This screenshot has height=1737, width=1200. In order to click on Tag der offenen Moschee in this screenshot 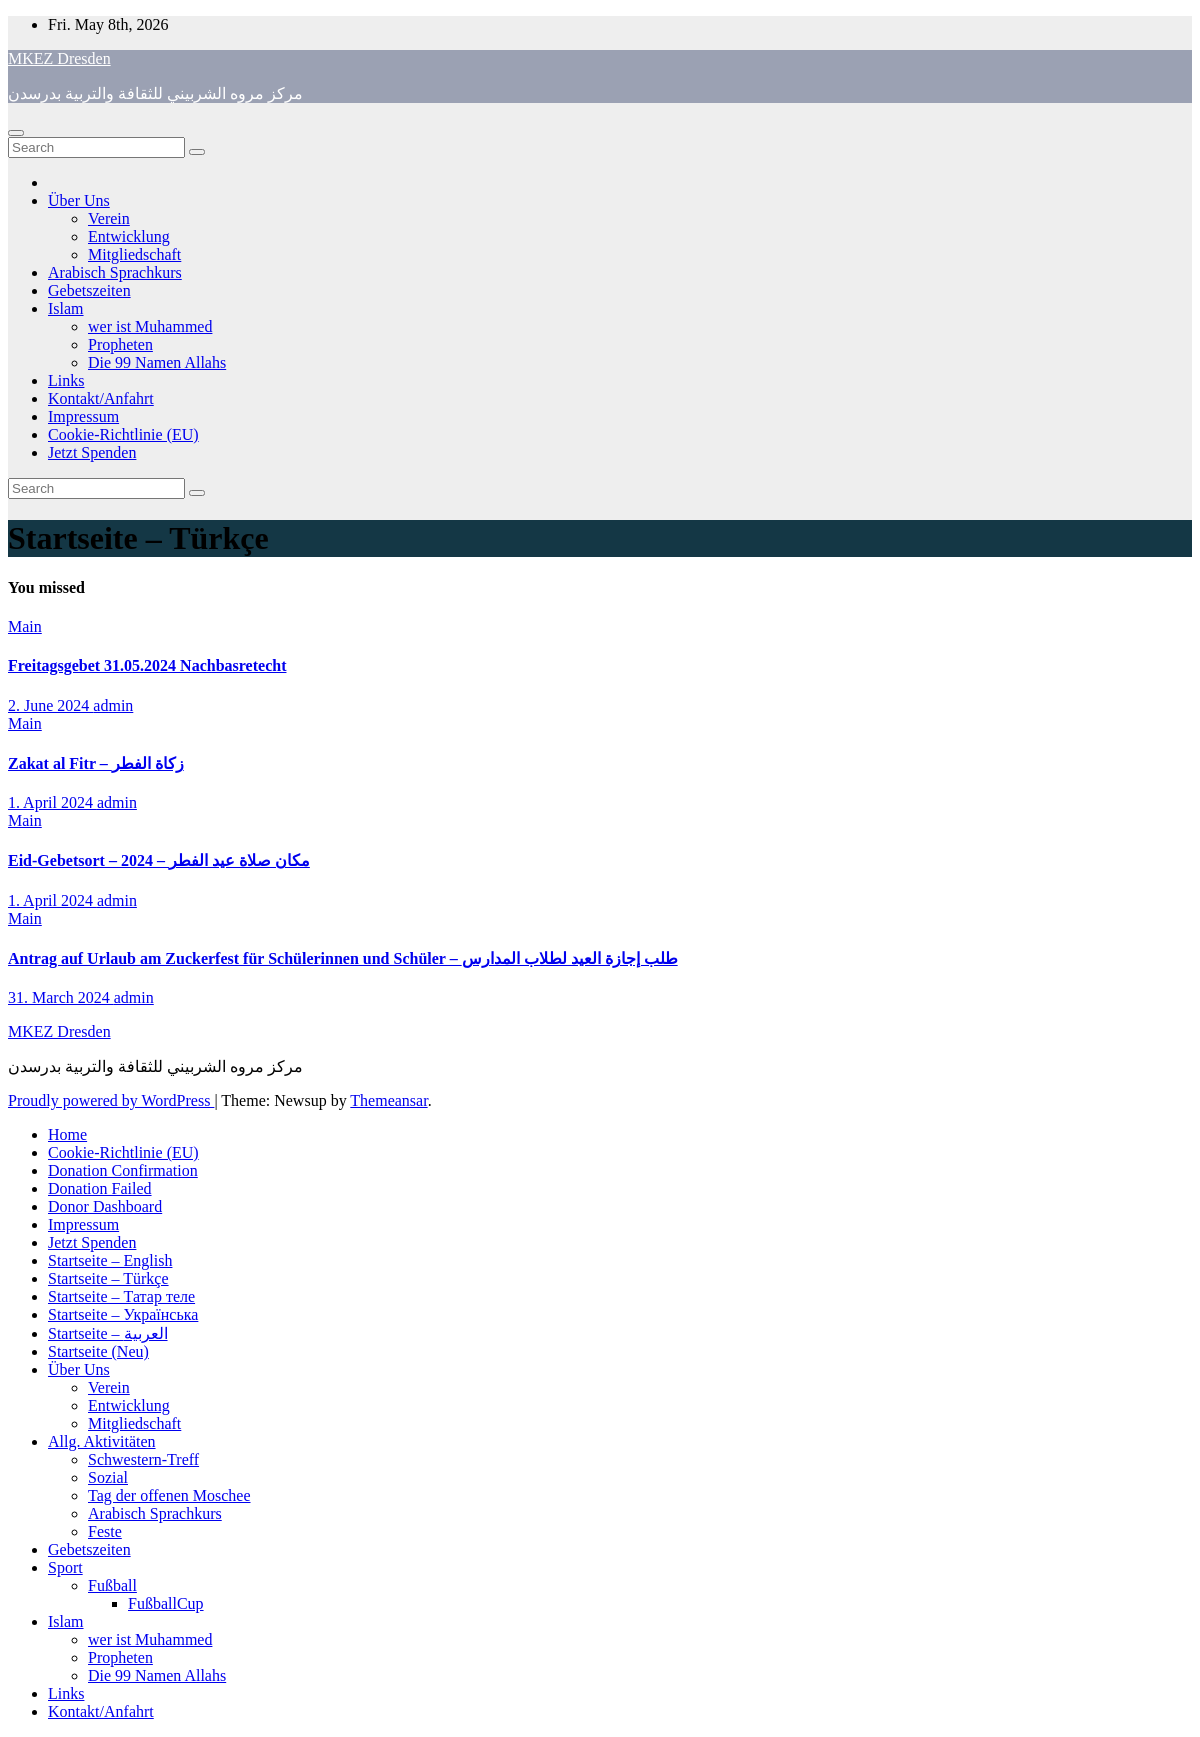, I will do `click(169, 1495)`.